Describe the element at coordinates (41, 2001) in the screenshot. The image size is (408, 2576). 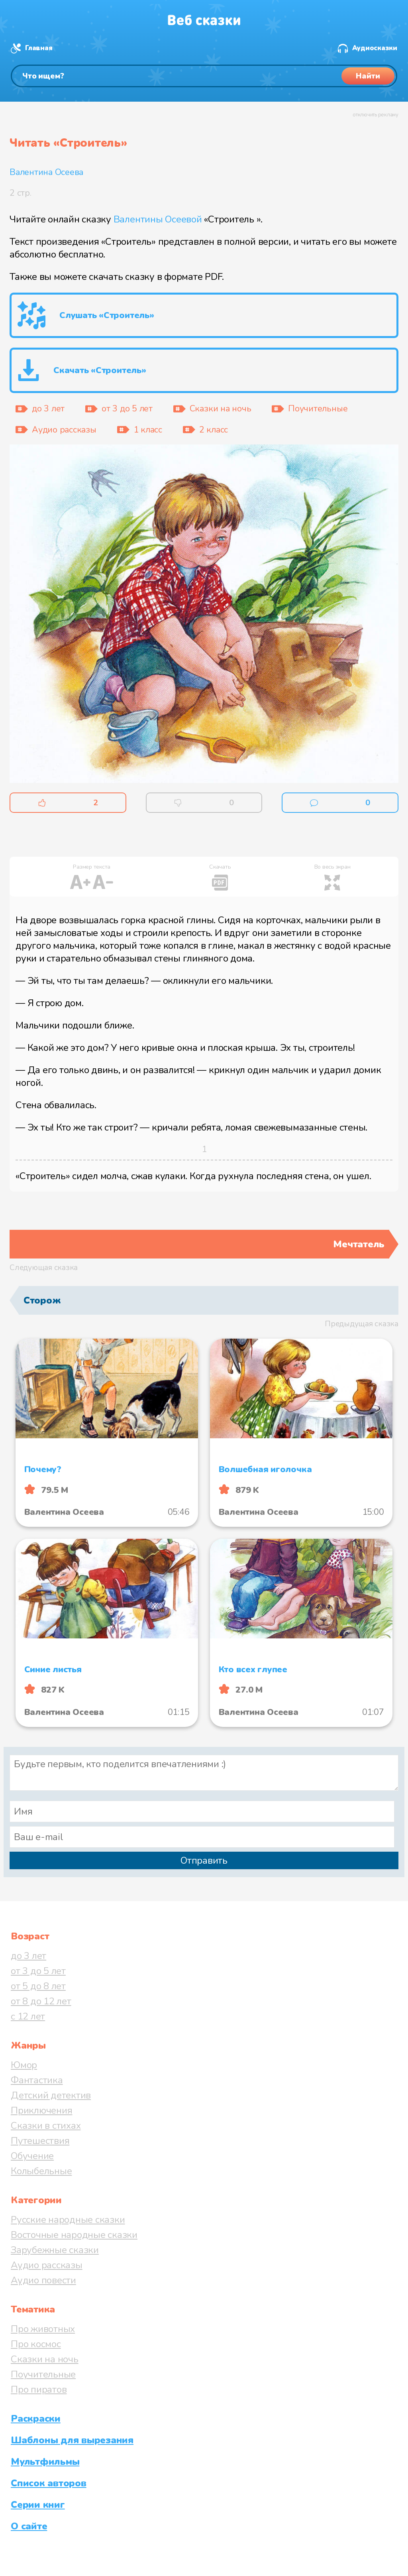
I see `от 8 до 12 лет` at that location.